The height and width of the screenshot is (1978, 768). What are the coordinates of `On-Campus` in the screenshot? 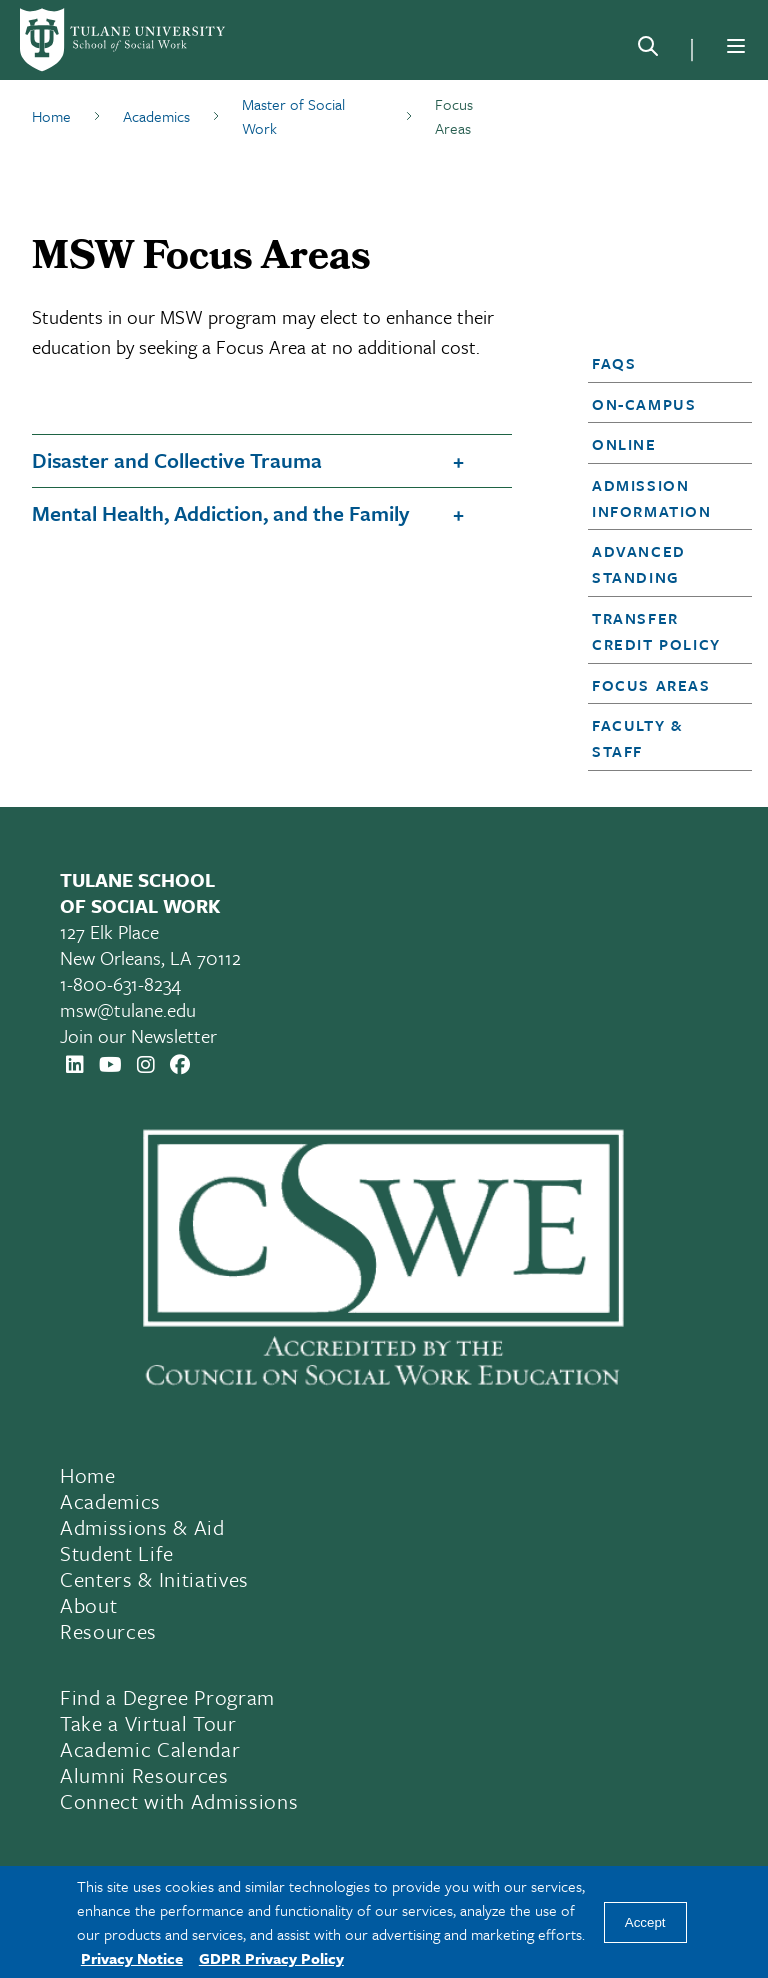 It's located at (644, 404).